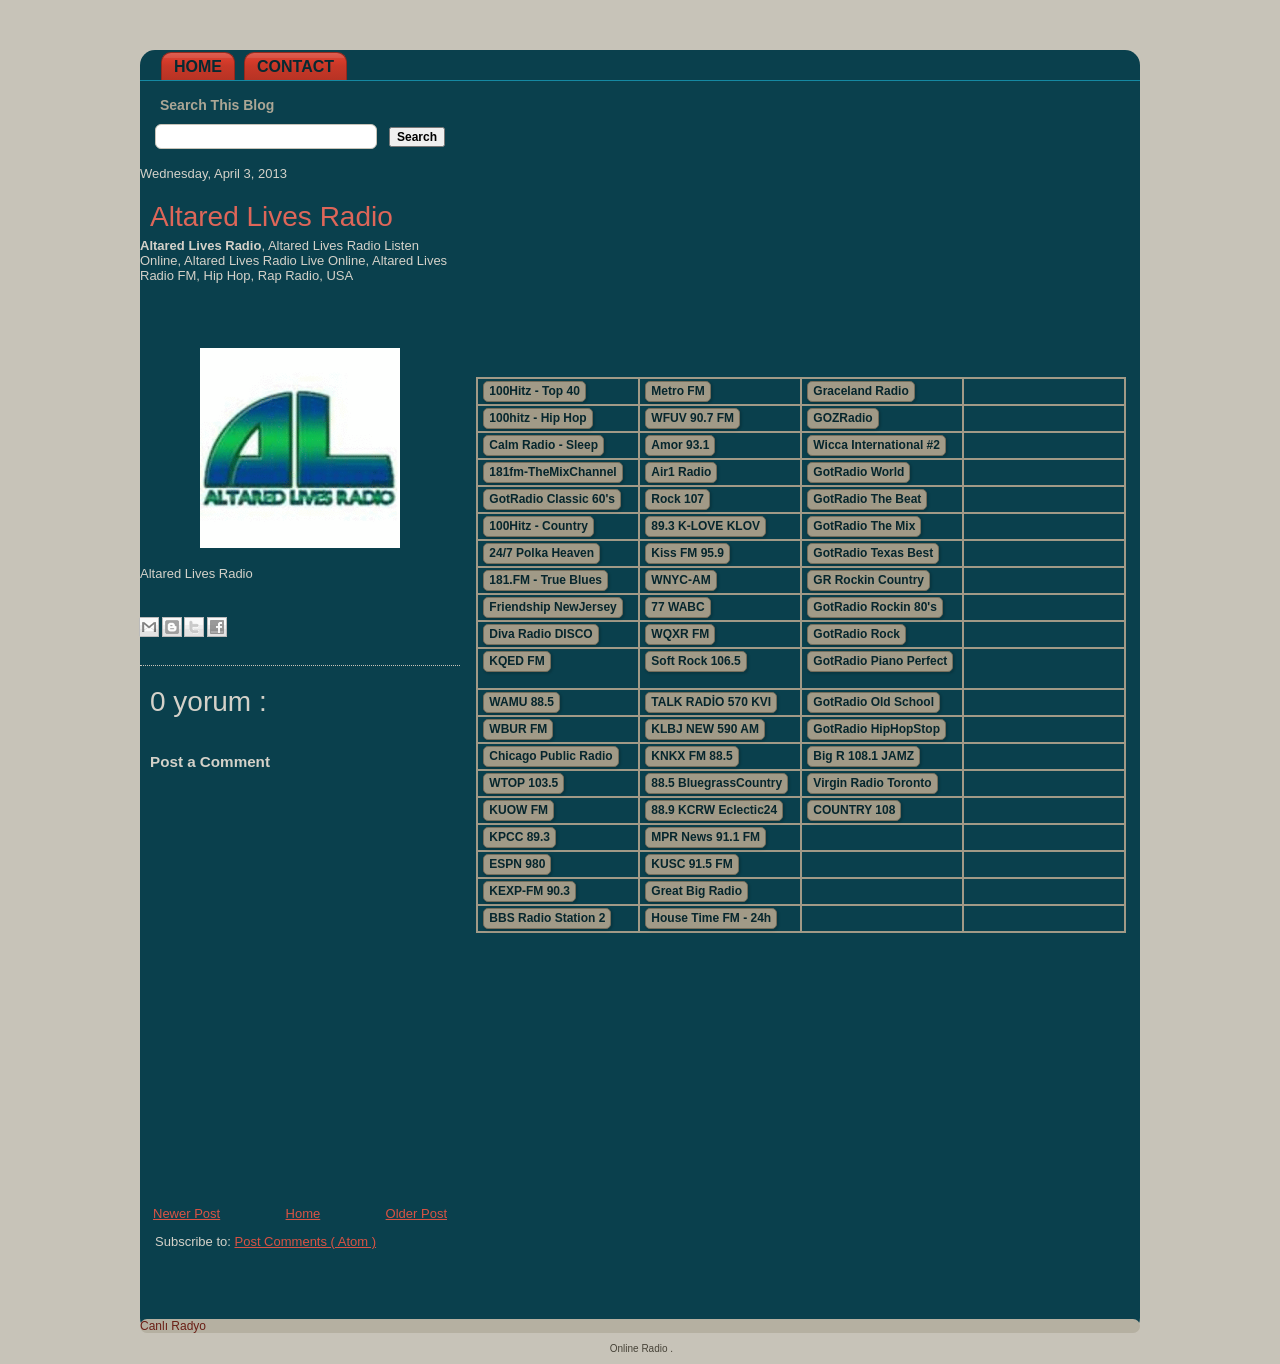 The height and width of the screenshot is (1364, 1280). Describe the element at coordinates (868, 580) in the screenshot. I see `GR Rockin Country` at that location.